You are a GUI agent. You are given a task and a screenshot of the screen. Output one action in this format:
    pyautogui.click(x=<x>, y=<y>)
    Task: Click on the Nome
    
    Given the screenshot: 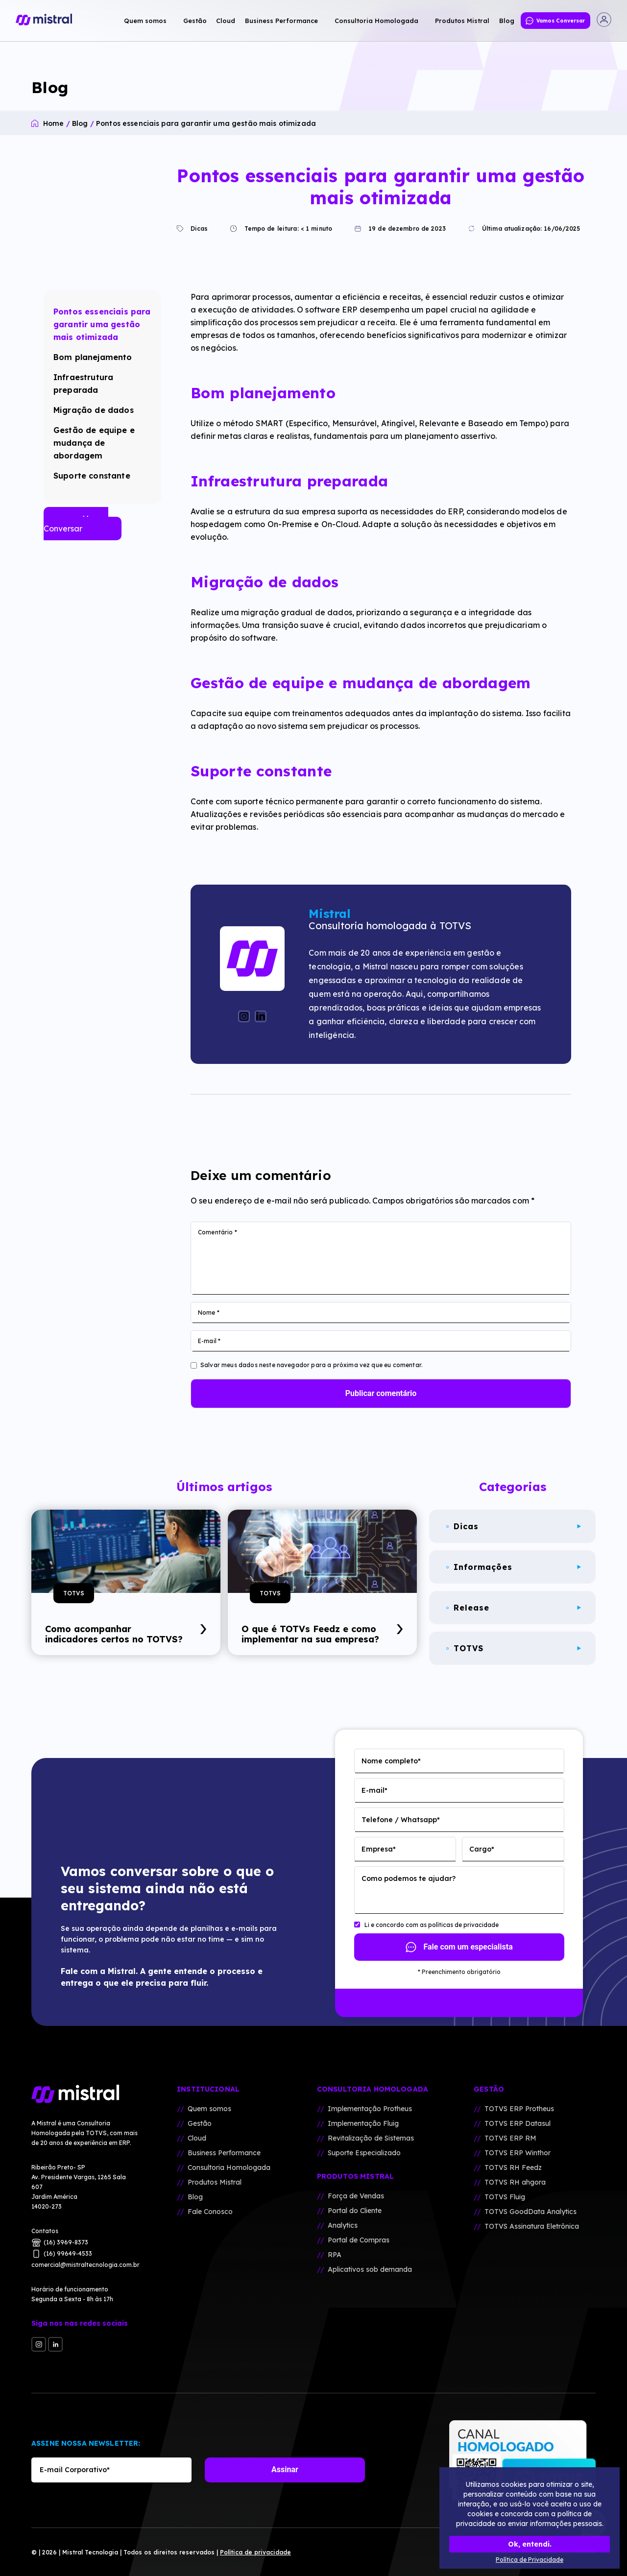 What is the action you would take?
    pyautogui.click(x=208, y=1312)
    